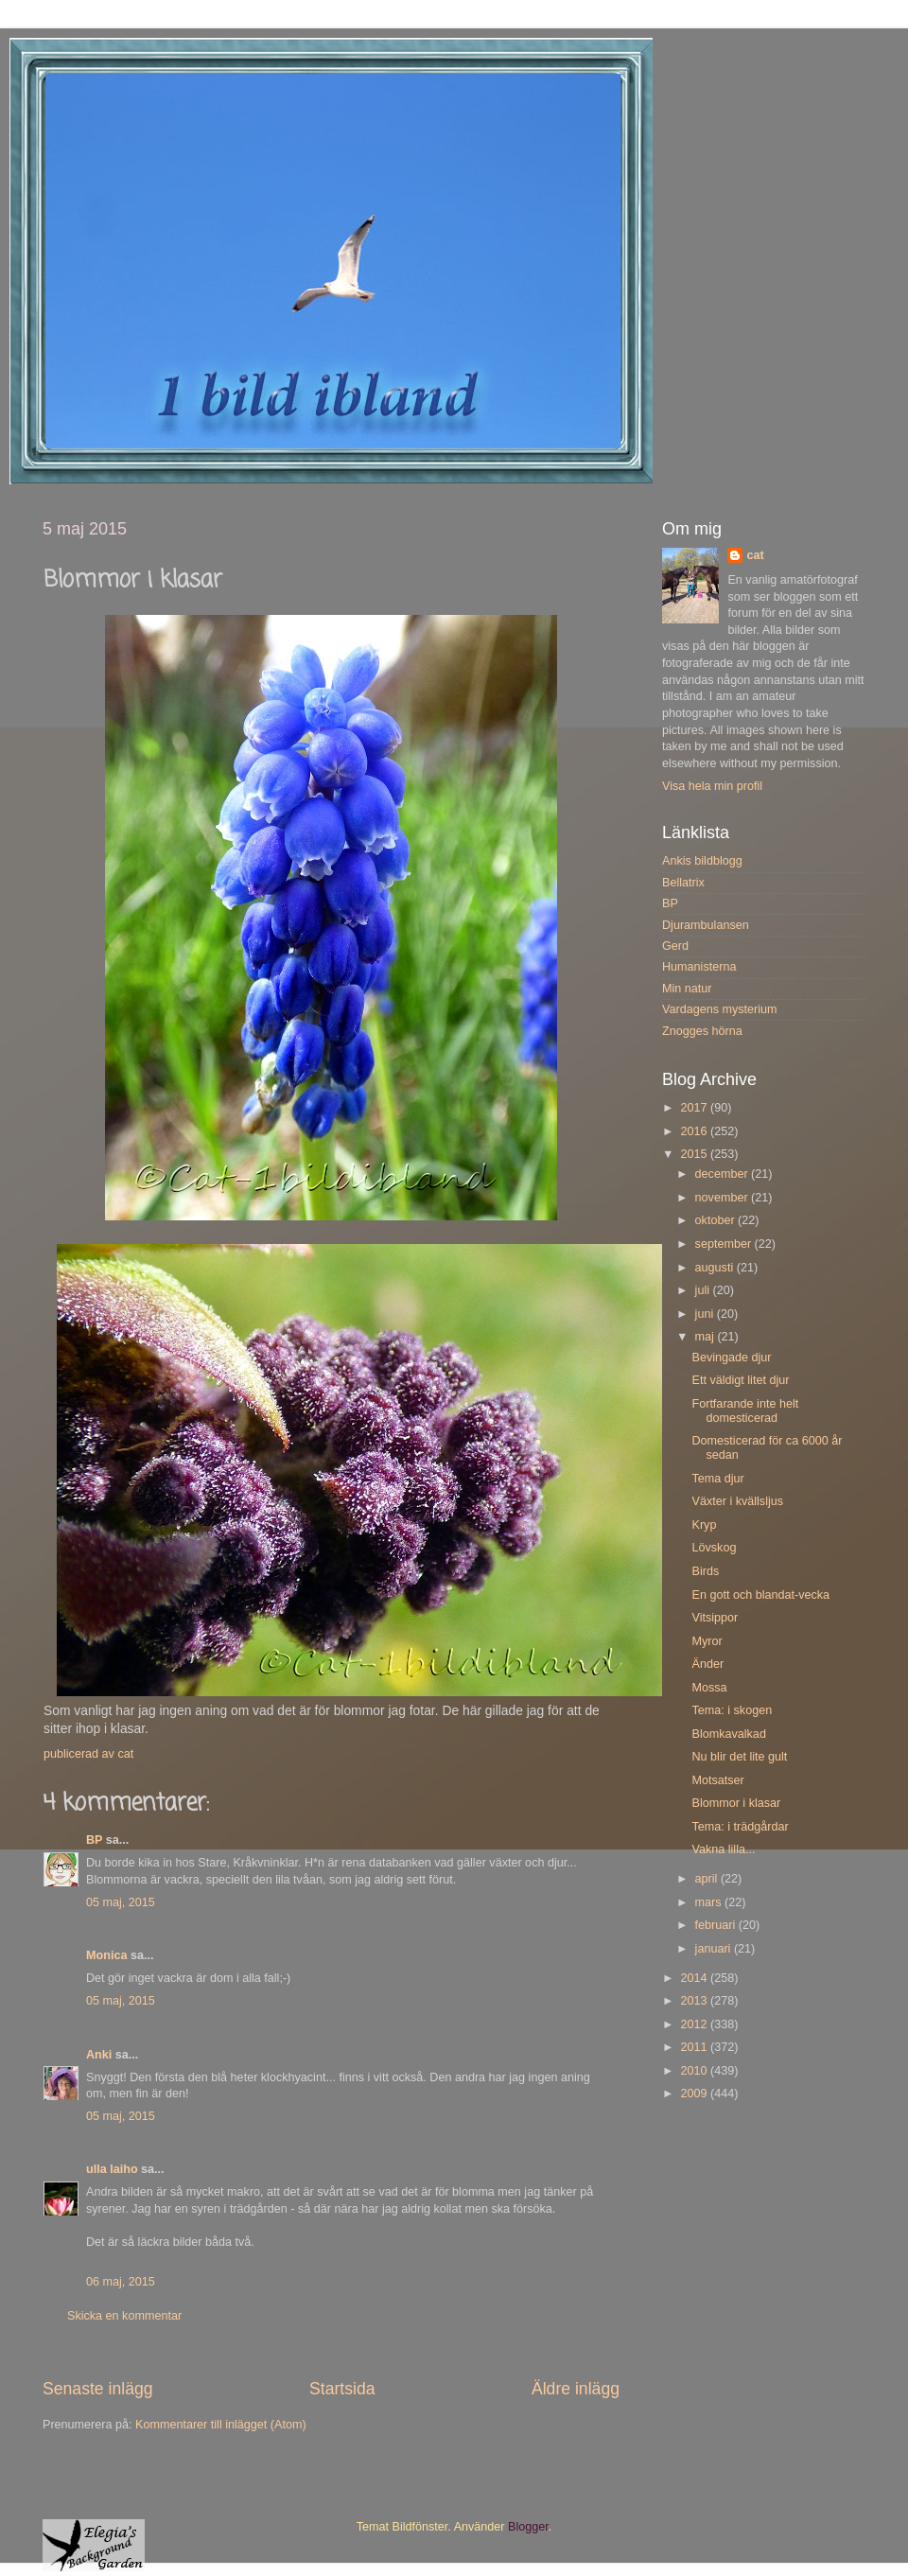  What do you see at coordinates (124, 2315) in the screenshot?
I see `Skicka en kommentar` at bounding box center [124, 2315].